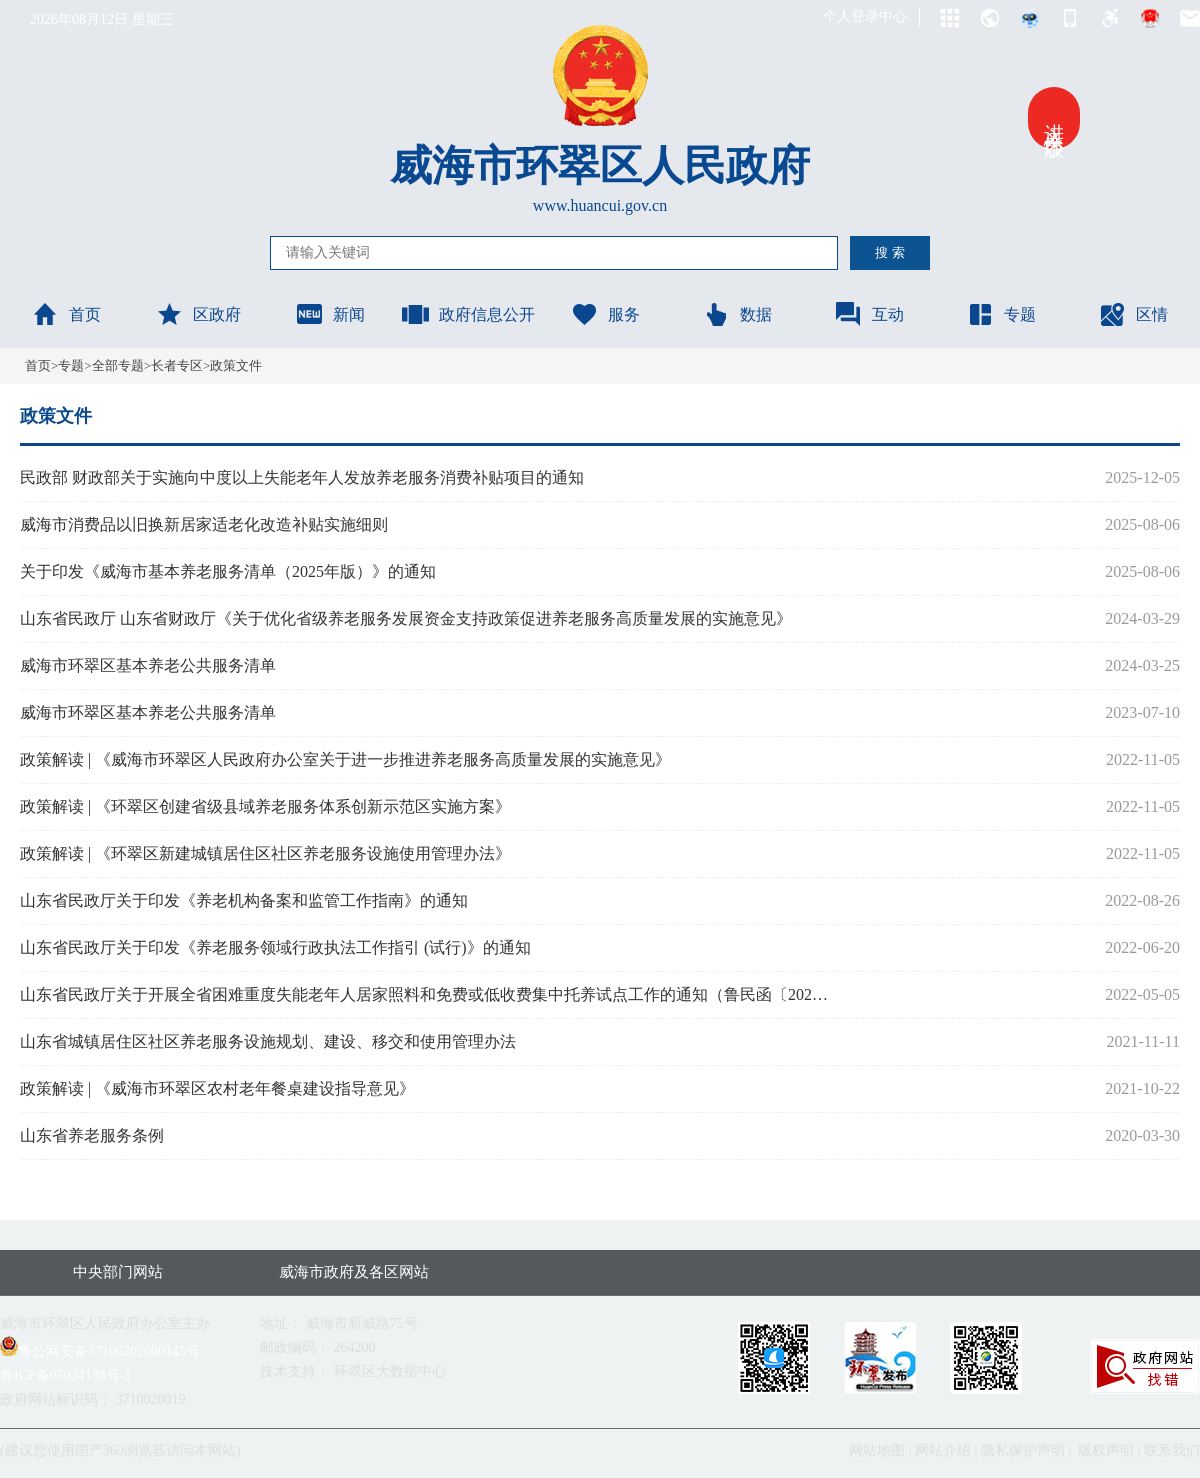 This screenshot has height=1478, width=1200. What do you see at coordinates (244, 900) in the screenshot?
I see `山东省民政厅关于印发《养老机构备案和监管工作指南》的通知` at bounding box center [244, 900].